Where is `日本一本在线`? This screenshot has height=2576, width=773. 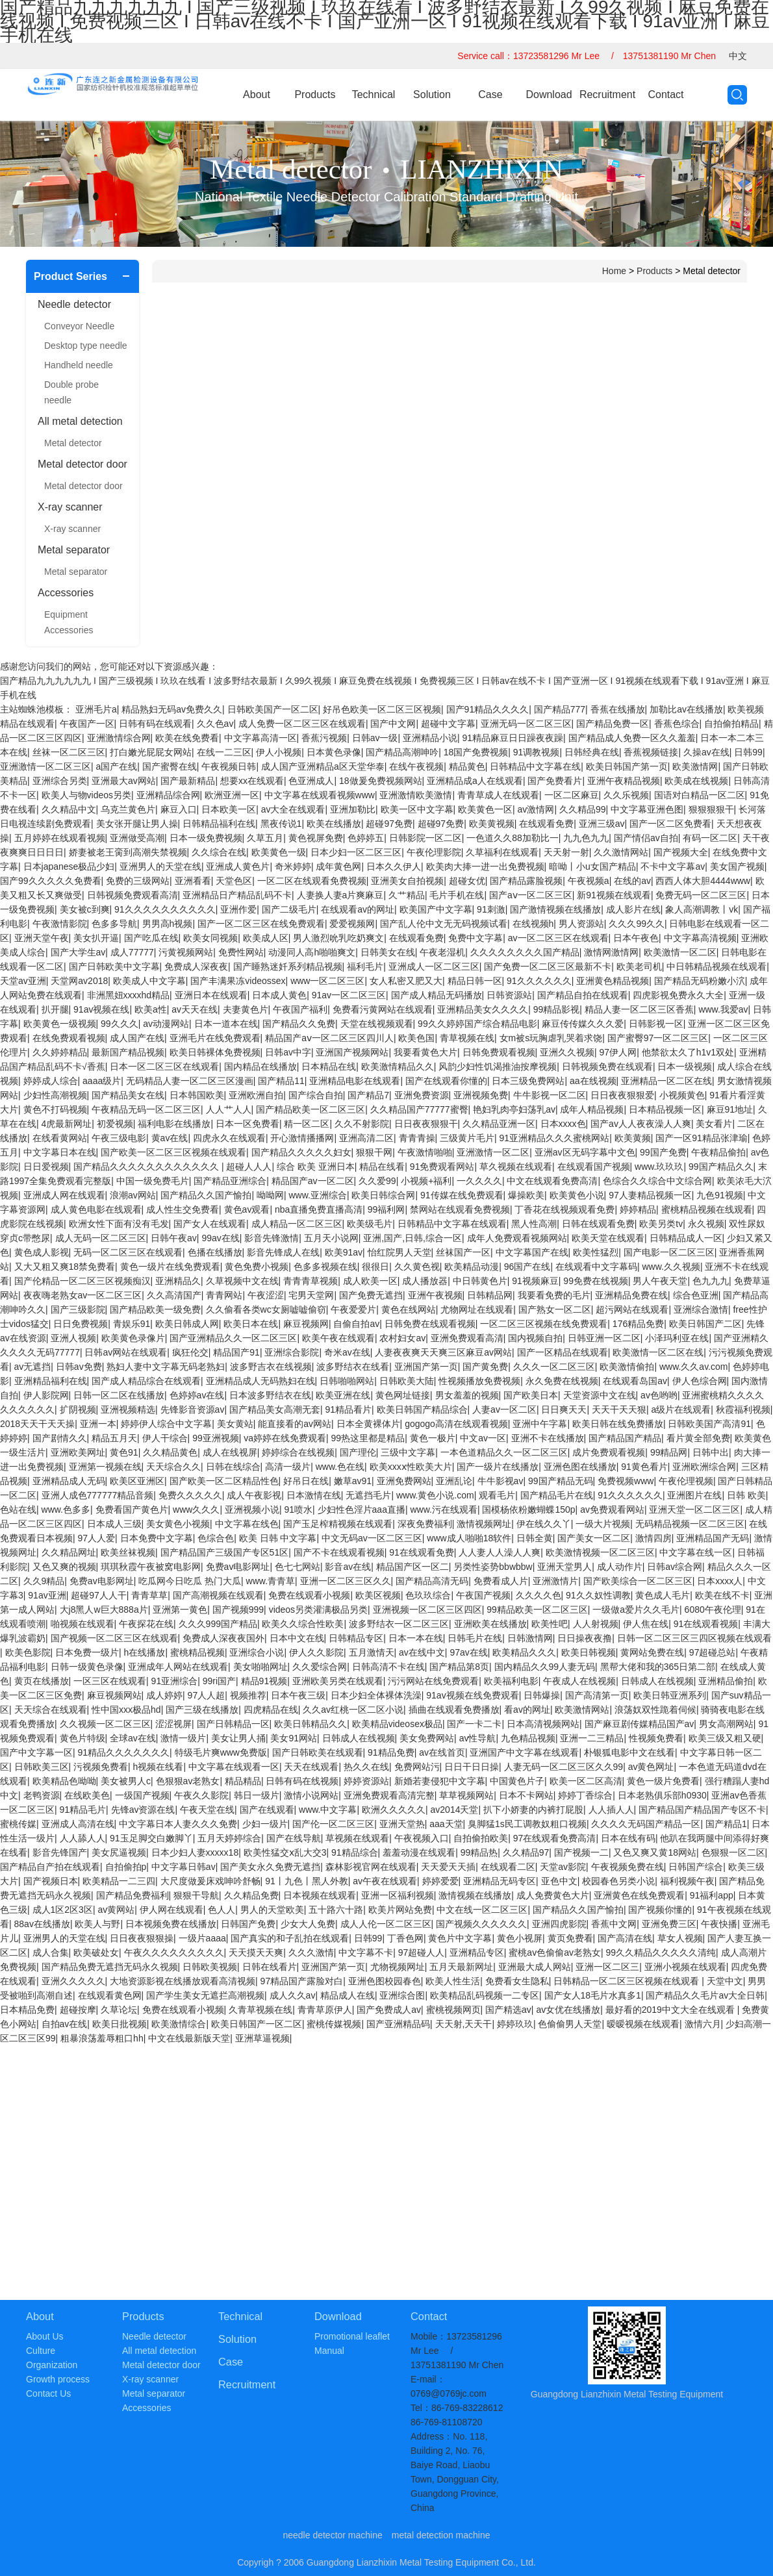
日本一本在线 is located at coordinates (415, 1638).